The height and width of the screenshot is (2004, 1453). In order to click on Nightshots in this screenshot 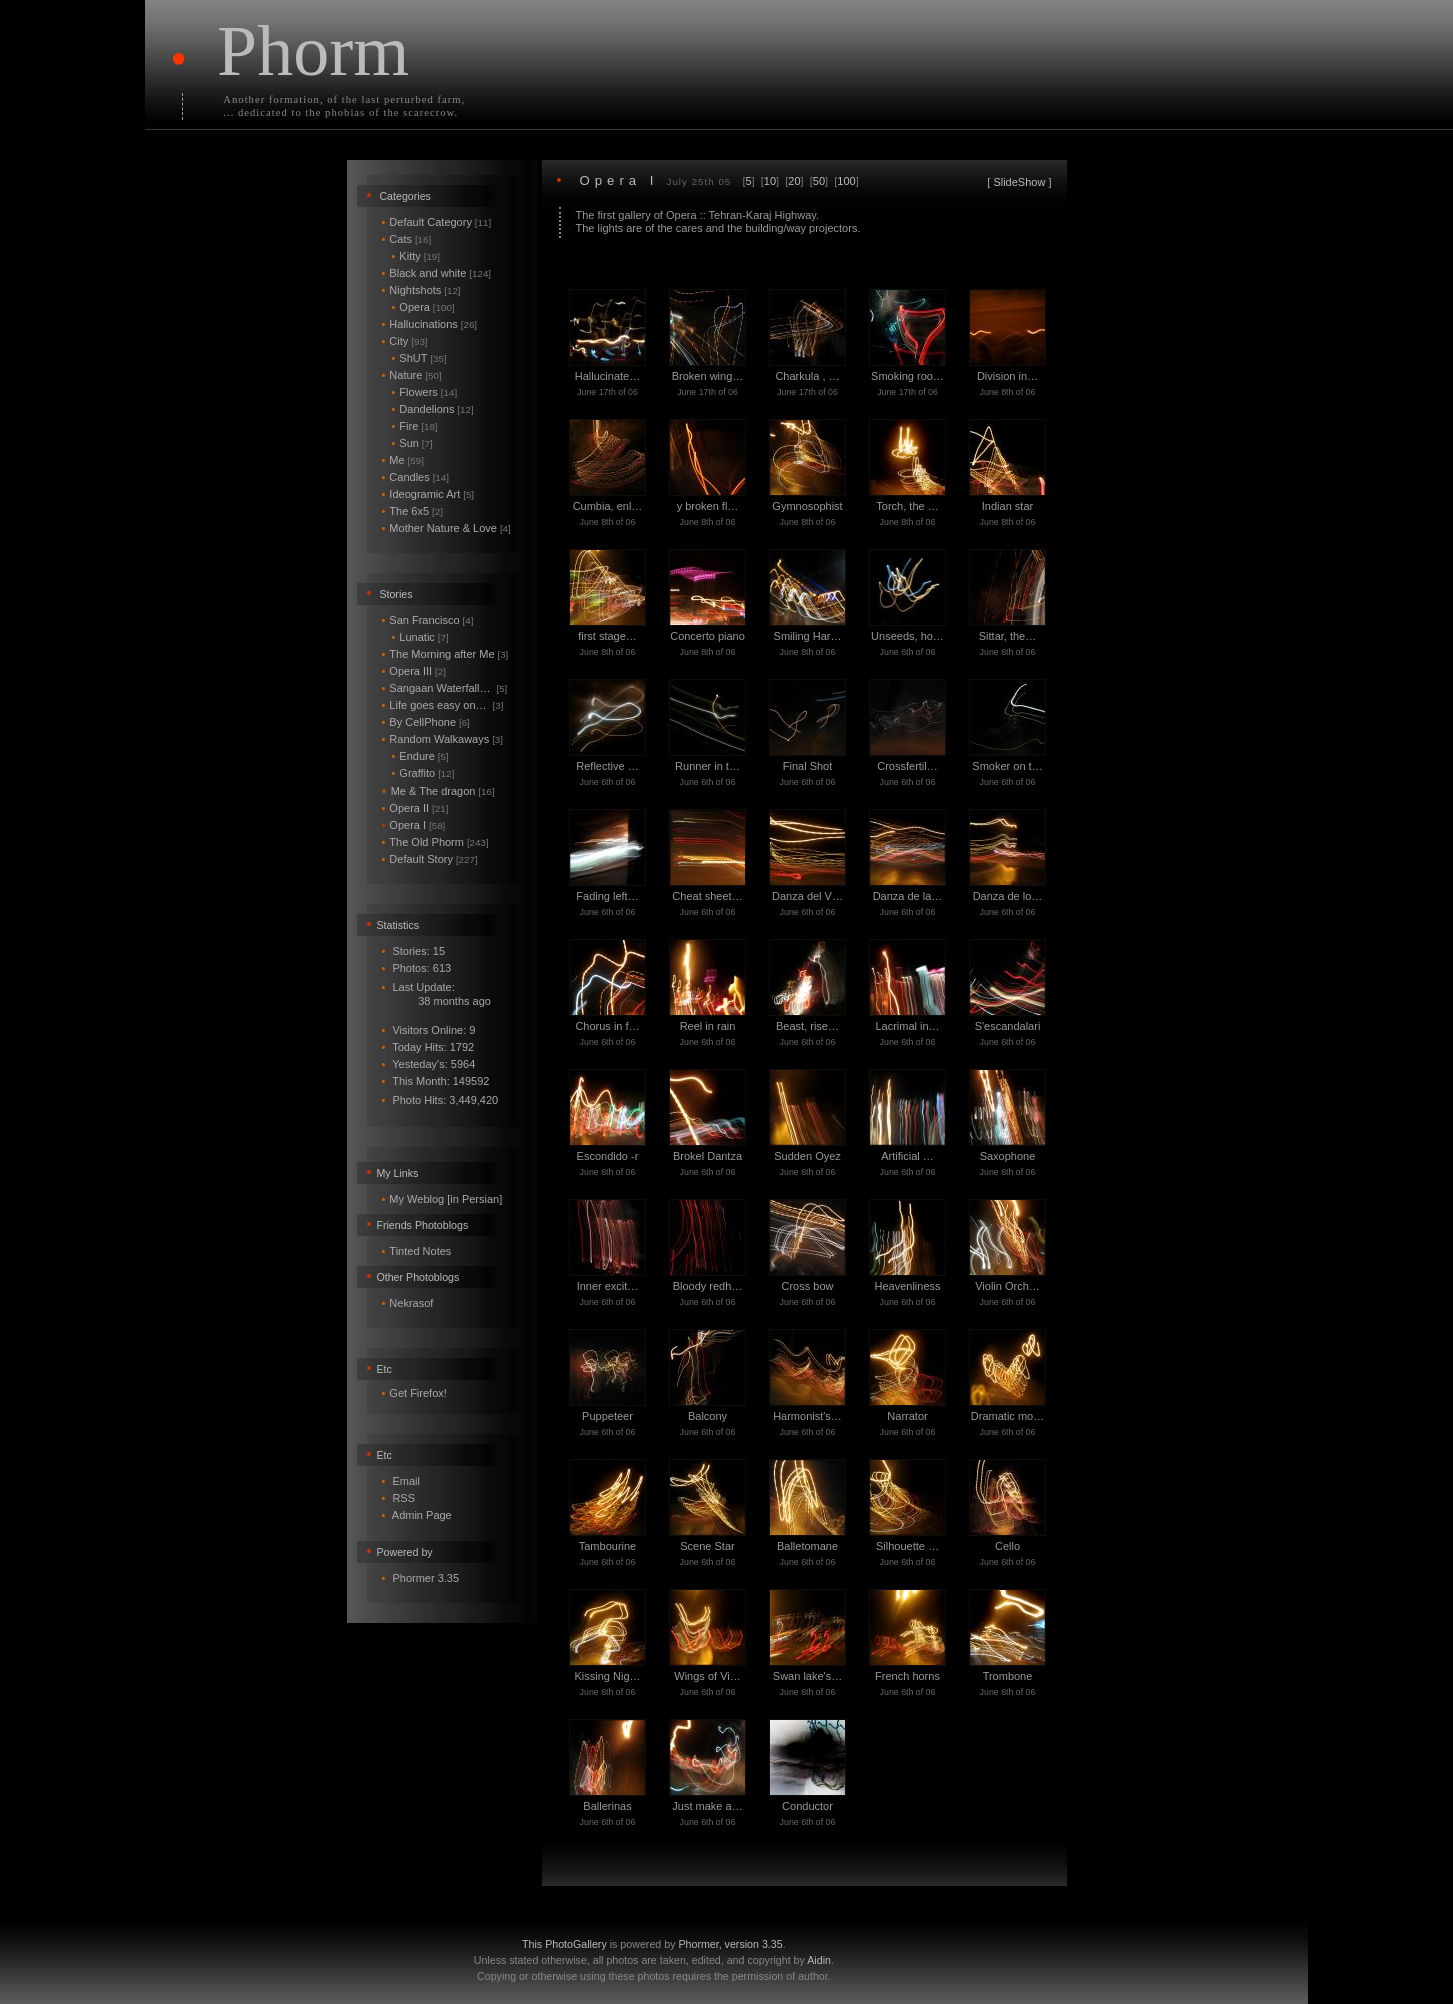, I will do `click(421, 290)`.